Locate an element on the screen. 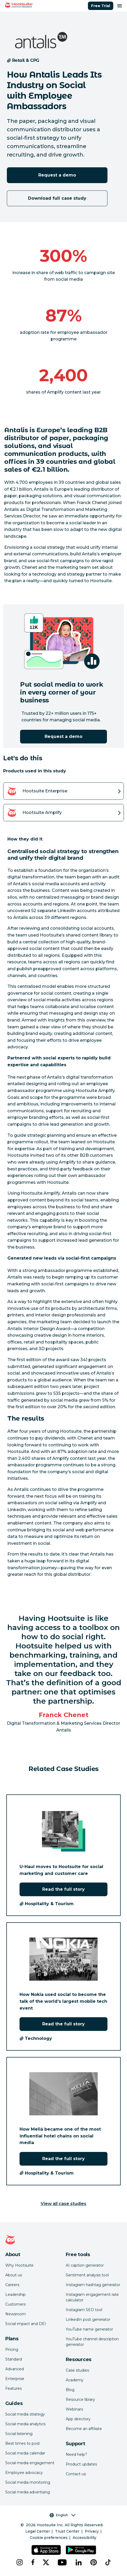 This screenshot has height=2576, width=127. Legal Center is located at coordinates (37, 2531).